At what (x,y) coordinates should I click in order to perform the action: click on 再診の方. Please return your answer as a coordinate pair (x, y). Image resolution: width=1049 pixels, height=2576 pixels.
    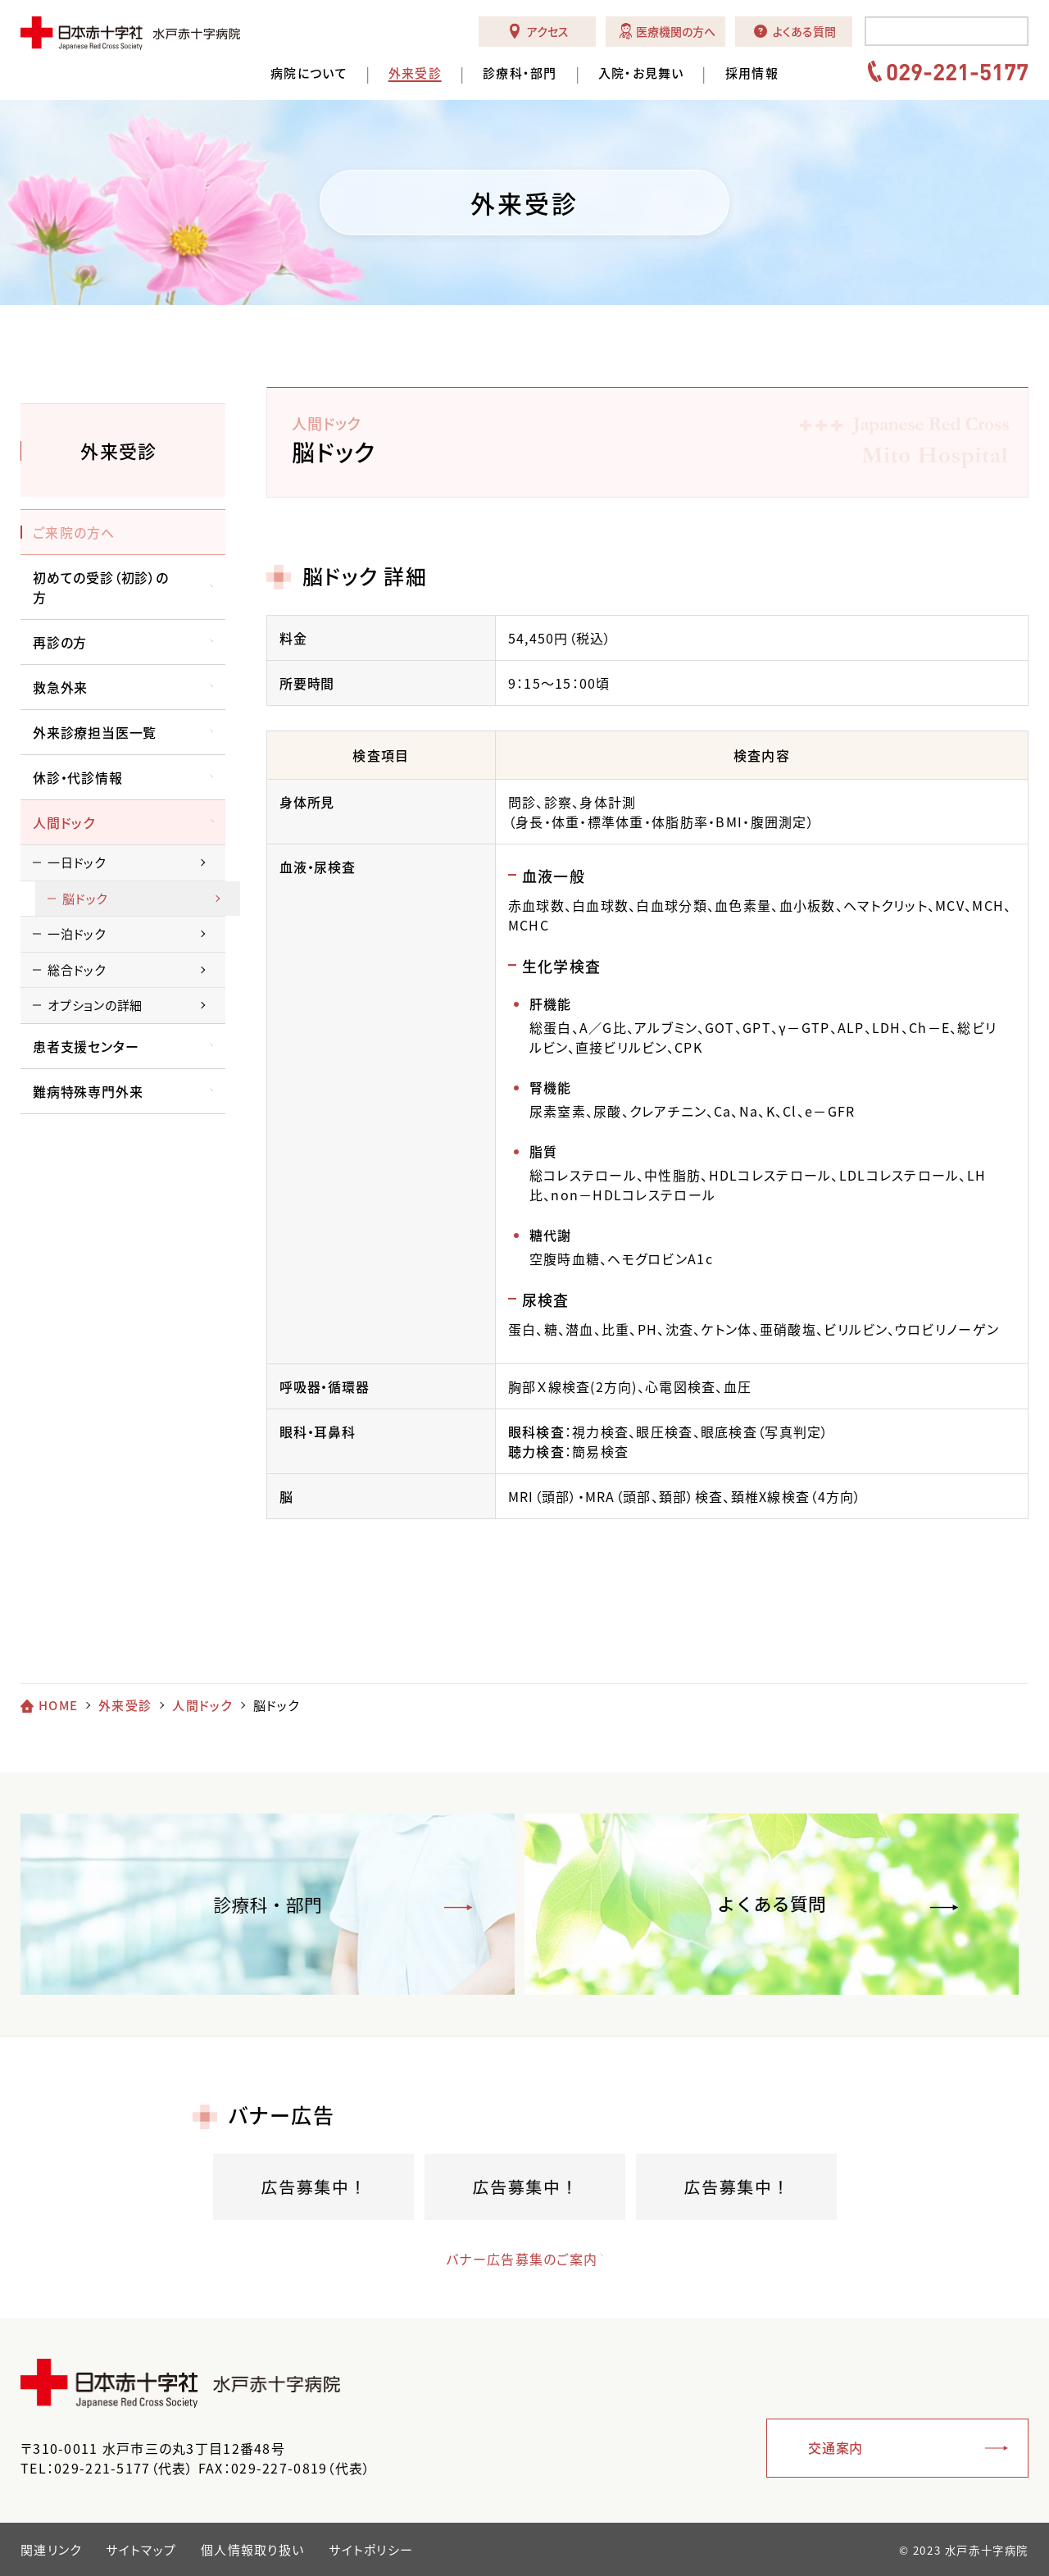
    Looking at the image, I should click on (60, 642).